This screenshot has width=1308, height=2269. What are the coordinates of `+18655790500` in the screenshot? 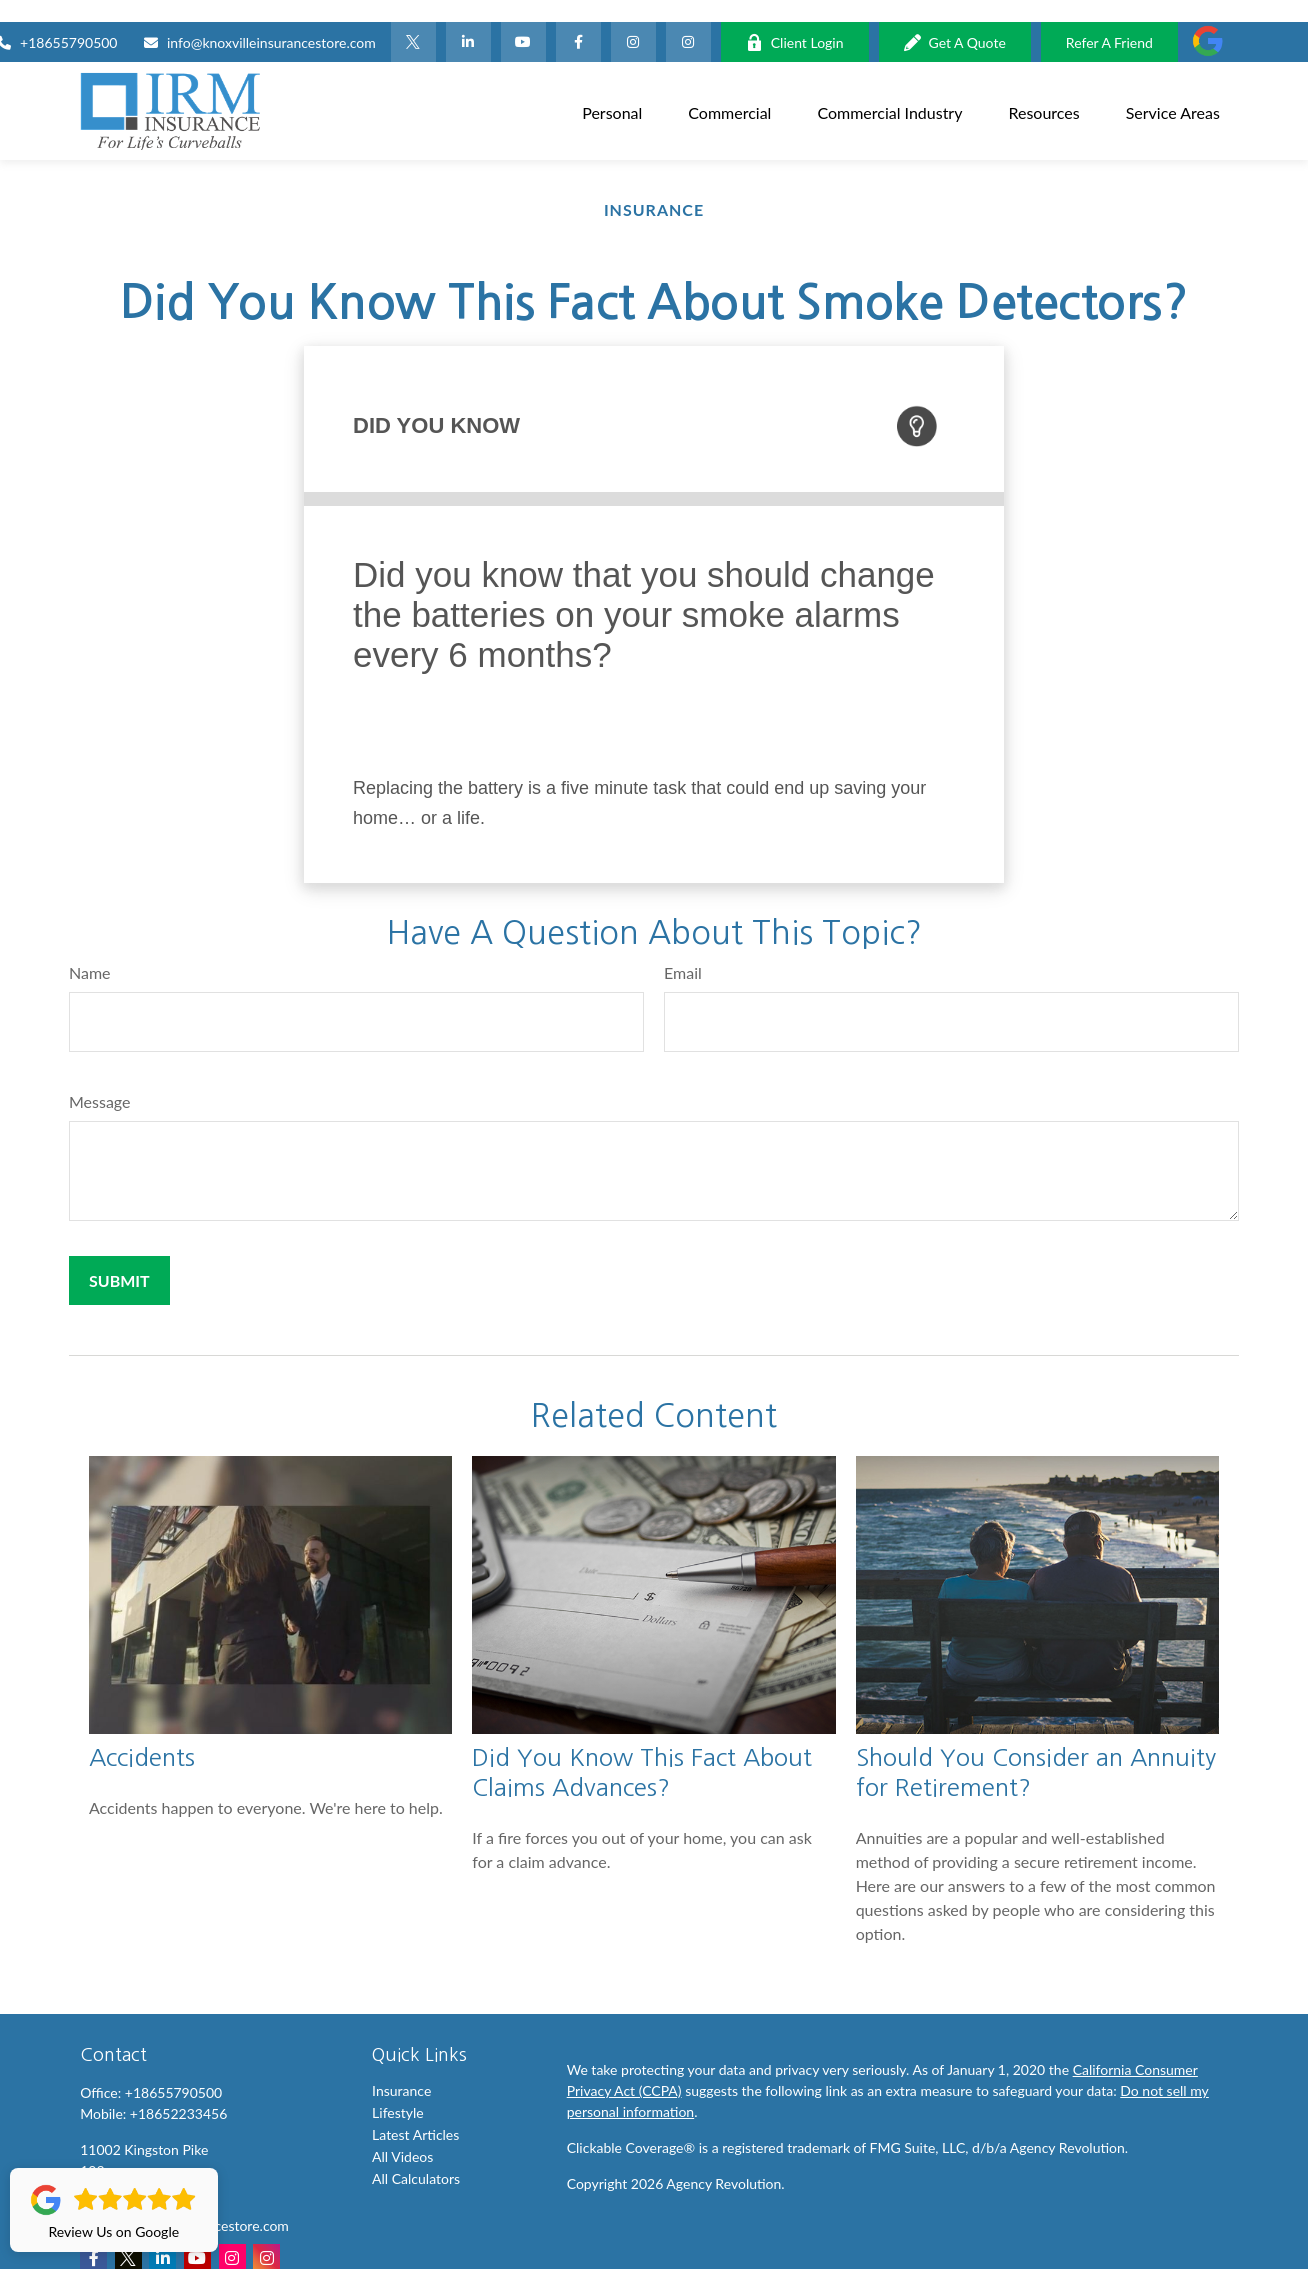 It's located at (173, 2070).